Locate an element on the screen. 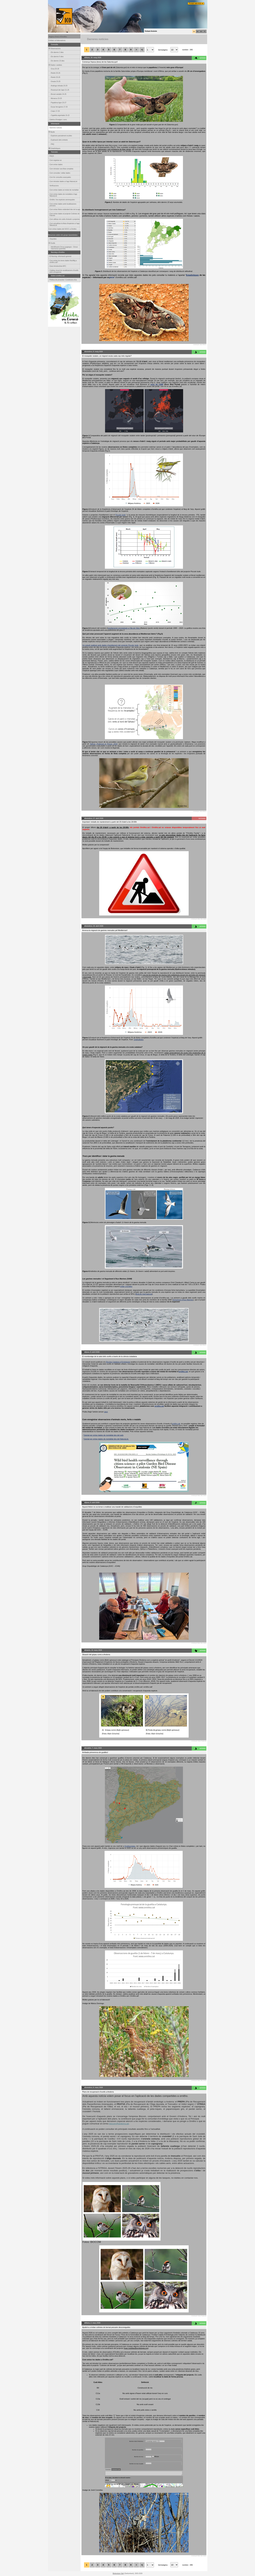 The height and width of the screenshot is (2576, 255). Dades i anàlisis is located at coordinates (55, 65).